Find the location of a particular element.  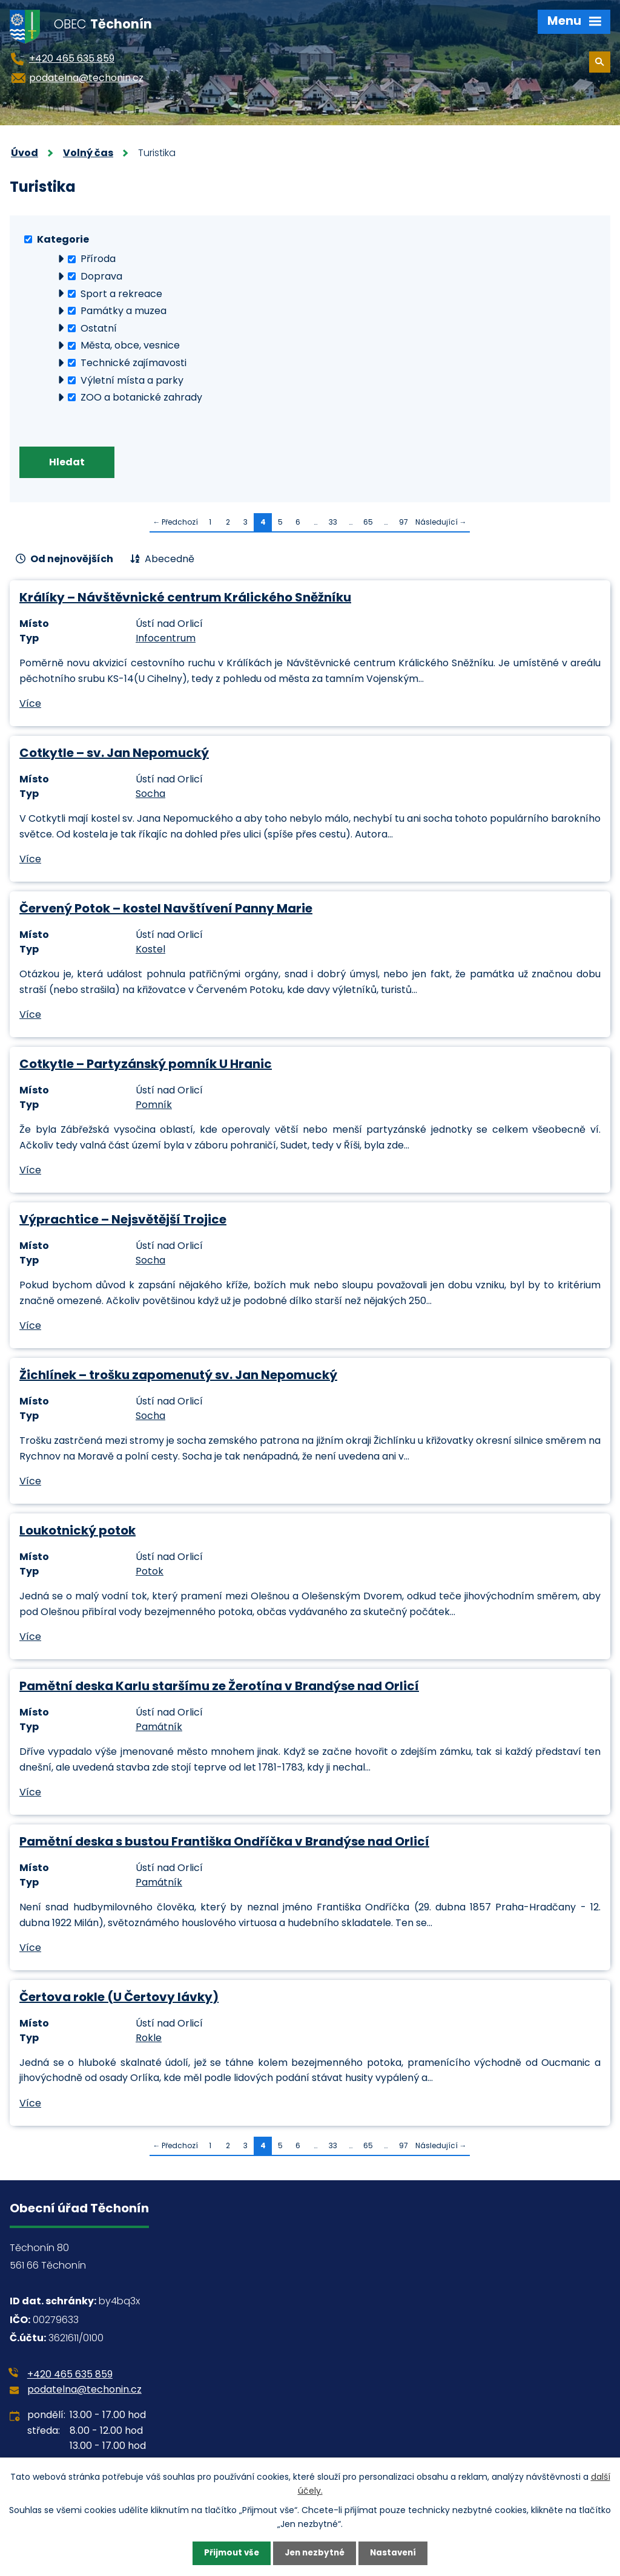

Památník is located at coordinates (159, 1728).